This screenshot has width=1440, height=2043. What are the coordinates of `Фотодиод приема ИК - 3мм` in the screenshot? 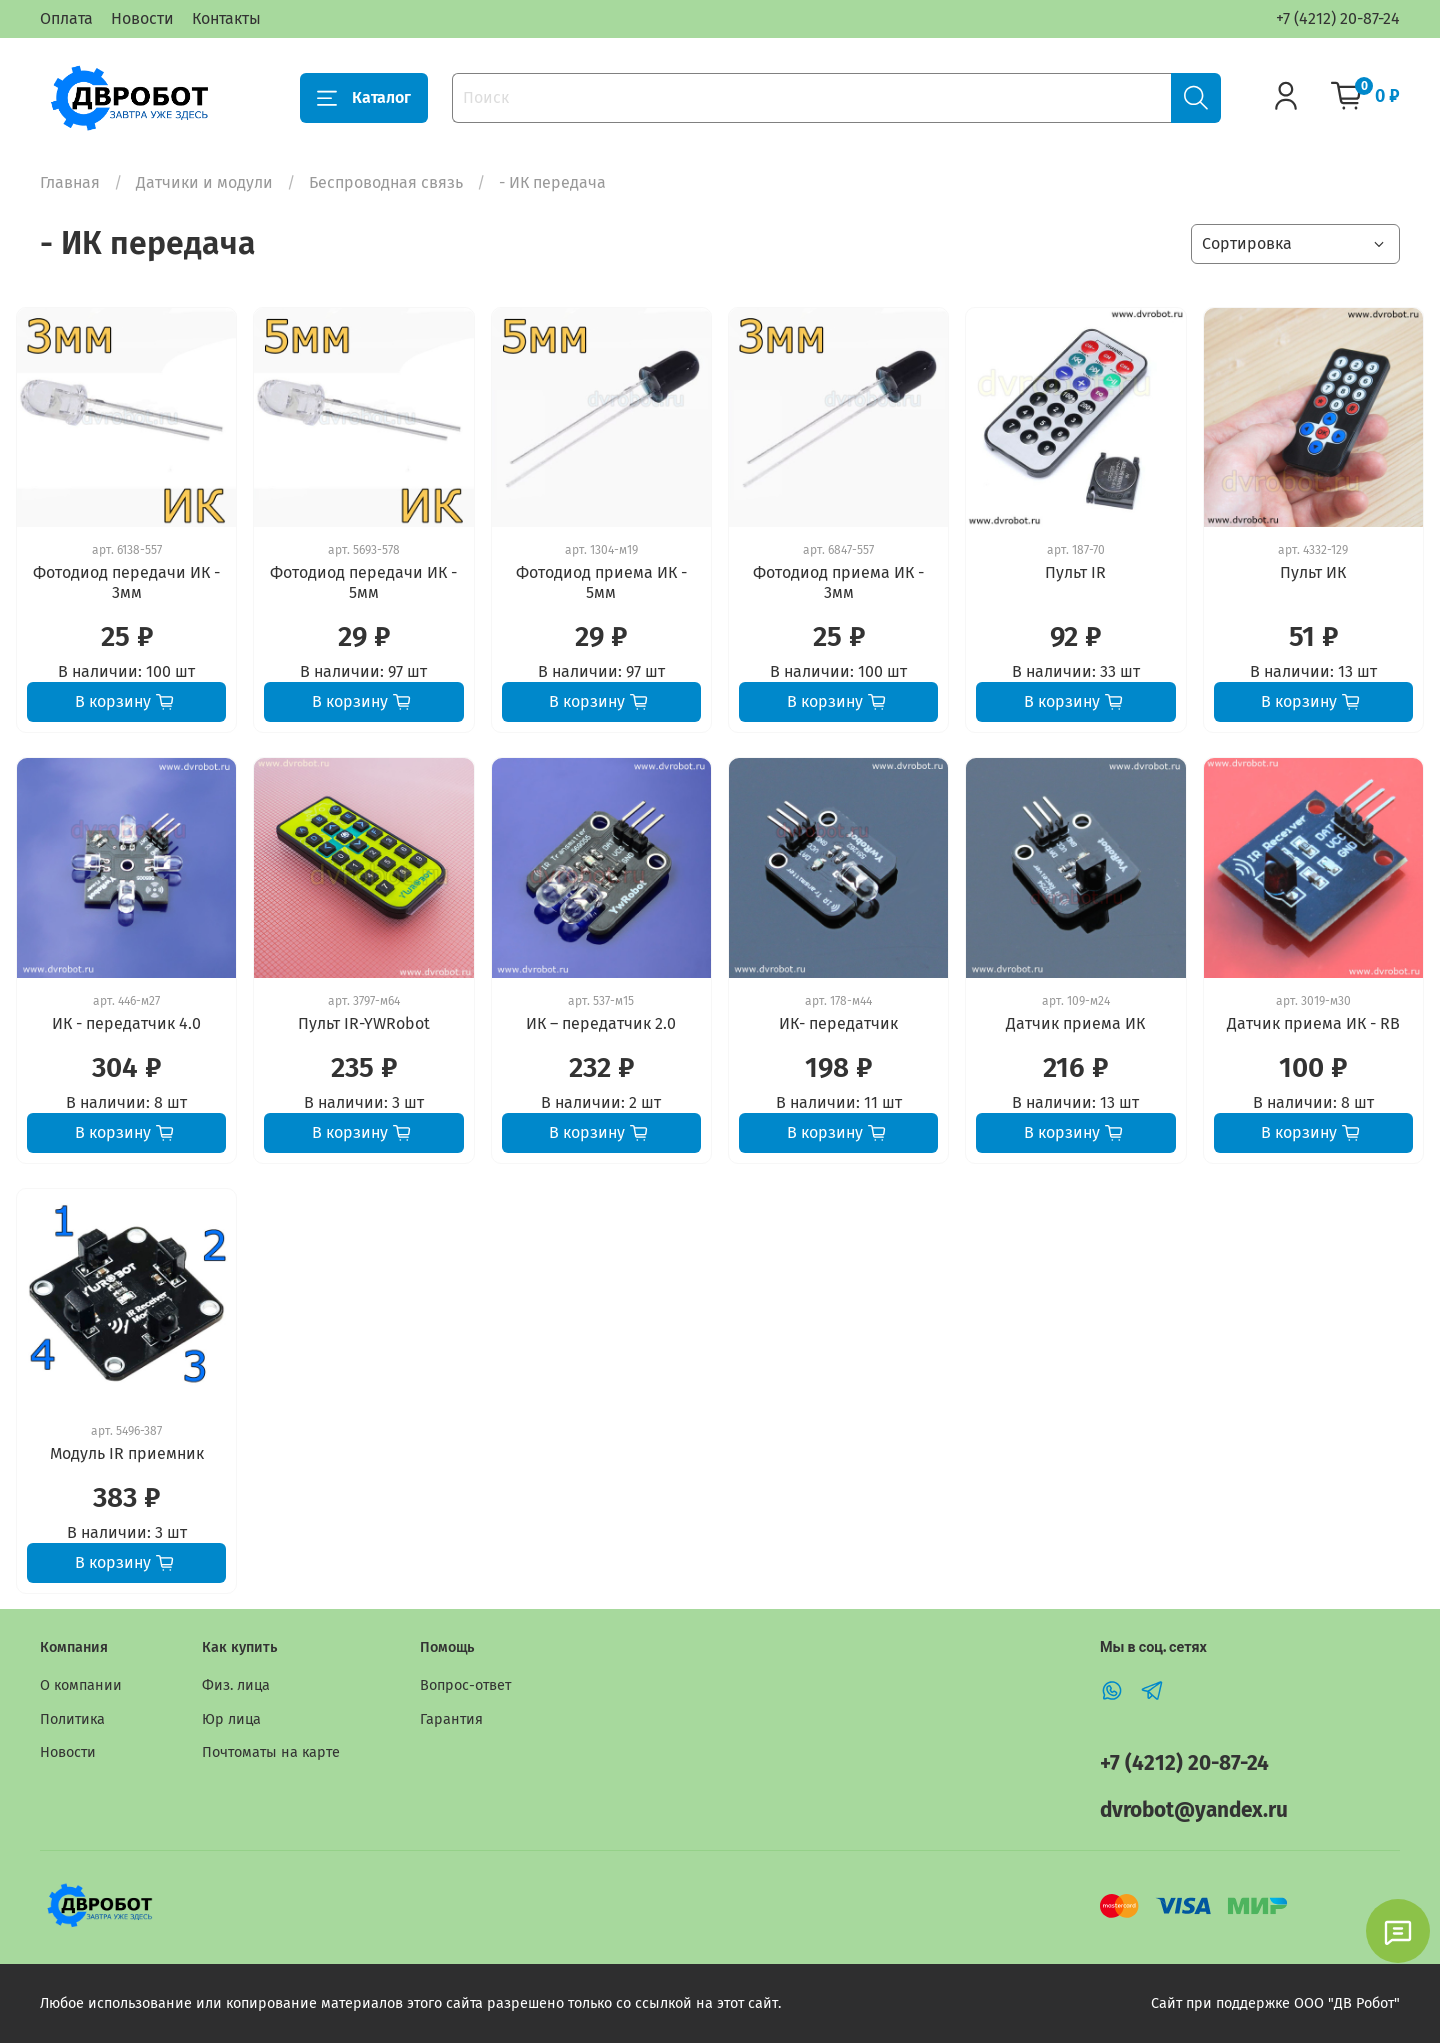 It's located at (838, 582).